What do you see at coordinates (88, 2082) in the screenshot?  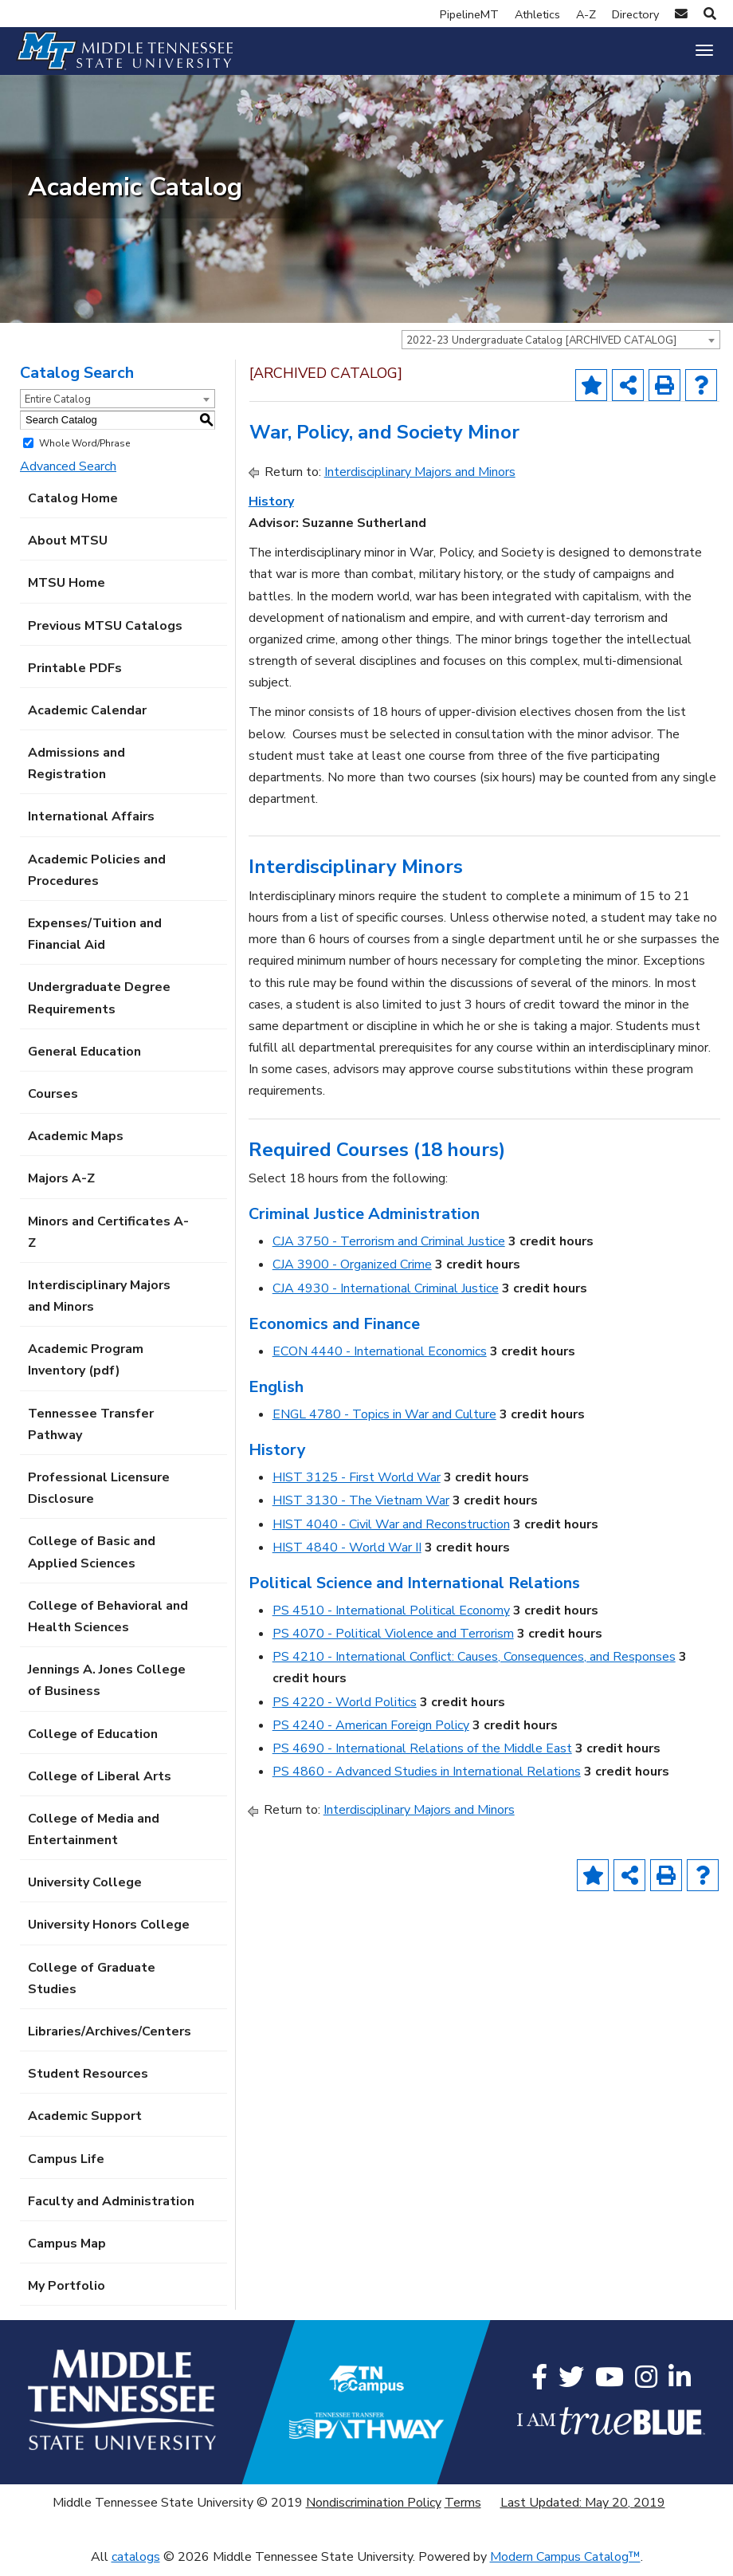 I see `Student Resources` at bounding box center [88, 2082].